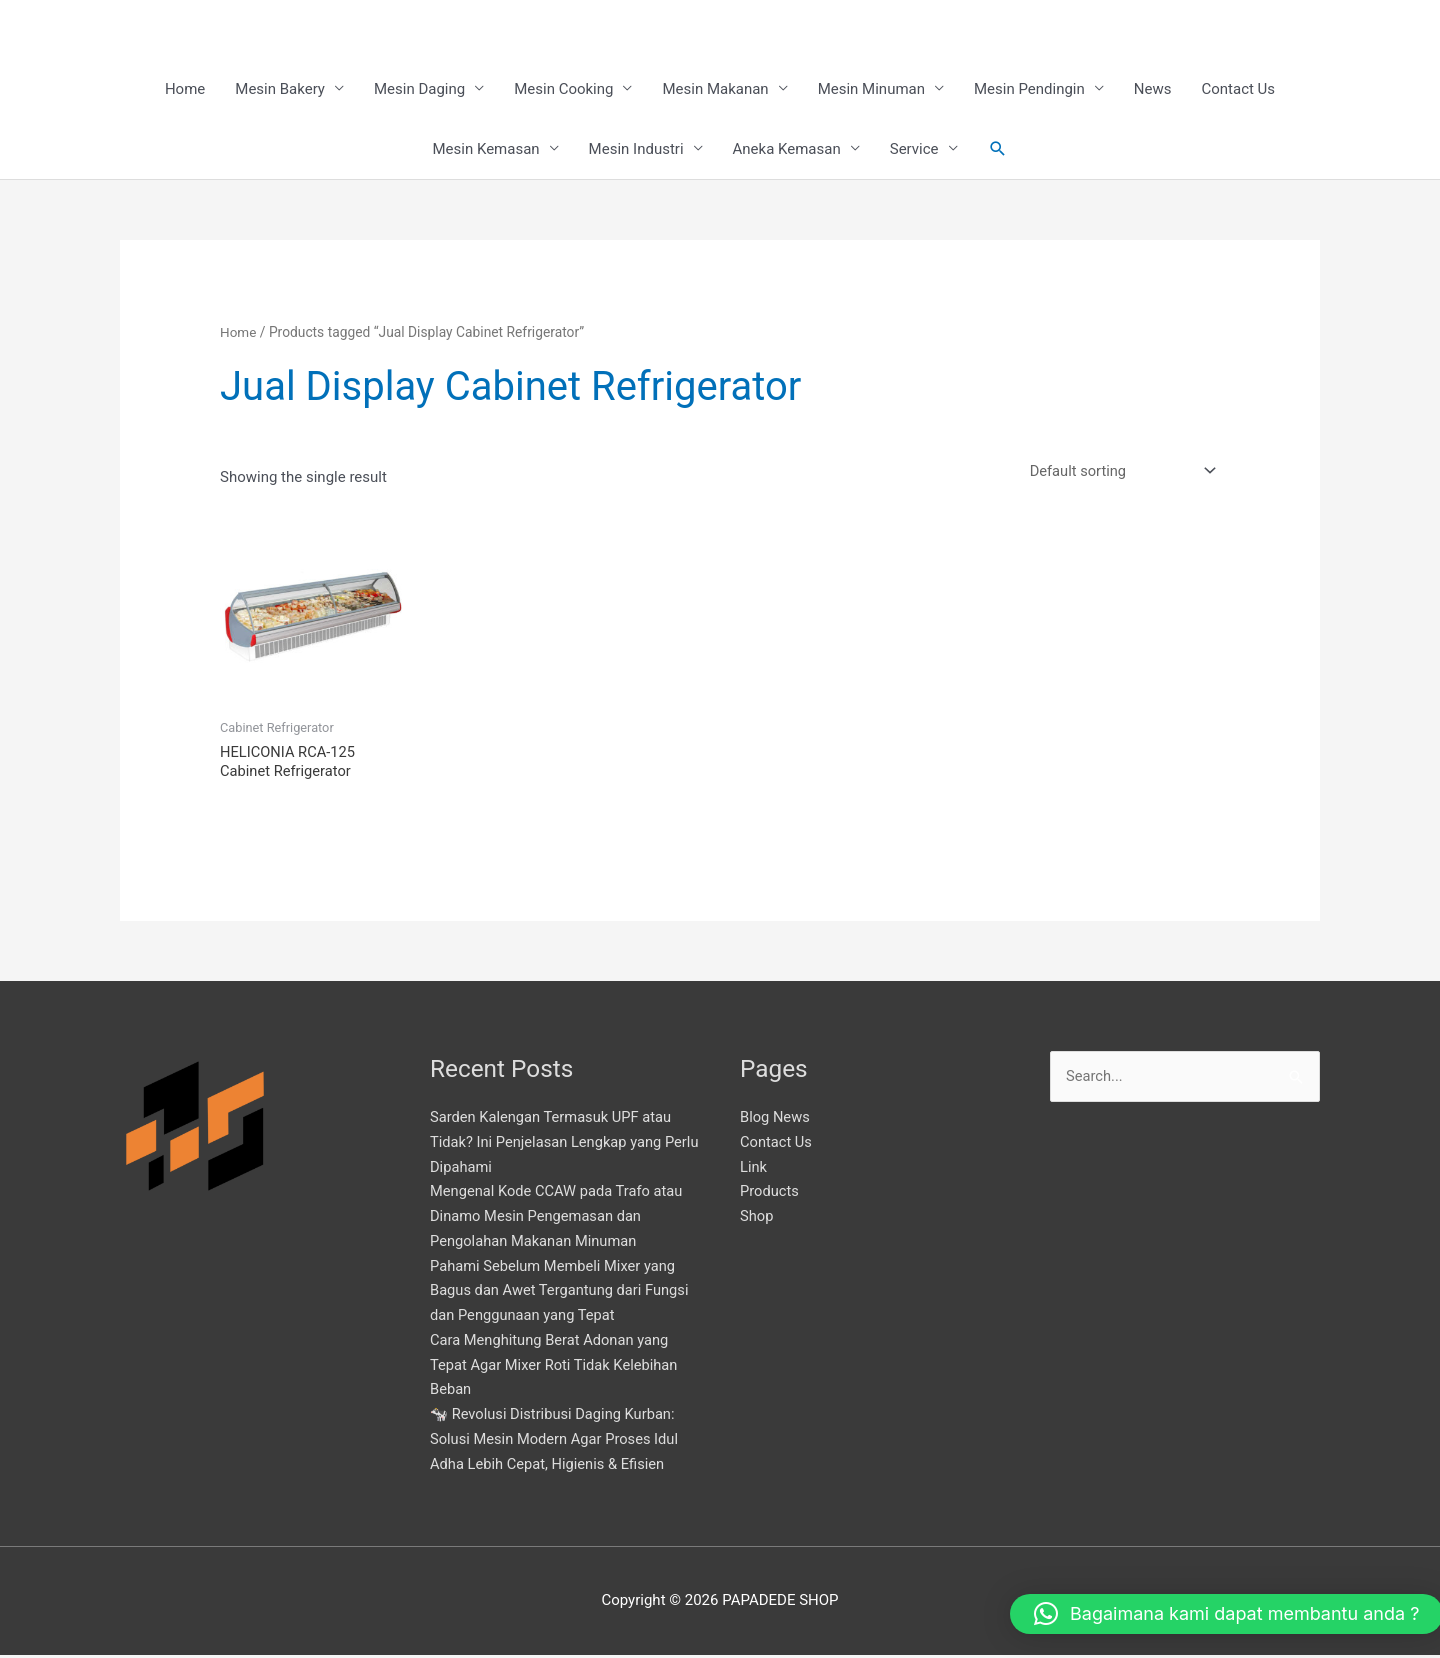 The height and width of the screenshot is (1658, 1440). I want to click on Mesin Kemasan, so click(485, 150).